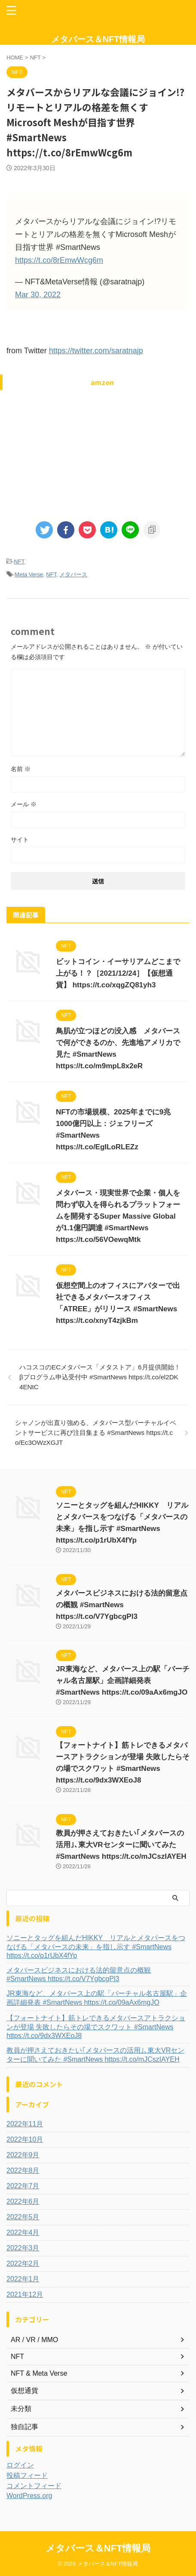 This screenshot has width=196, height=2576. What do you see at coordinates (118, 1216) in the screenshot?
I see `メタバース・現実世界で企業・個人を問わず収入を得られるプラットフォームを開発するSuper Massive Globalが1.1億円調達 #SmartNews https://t.co/56VOewqMtk` at bounding box center [118, 1216].